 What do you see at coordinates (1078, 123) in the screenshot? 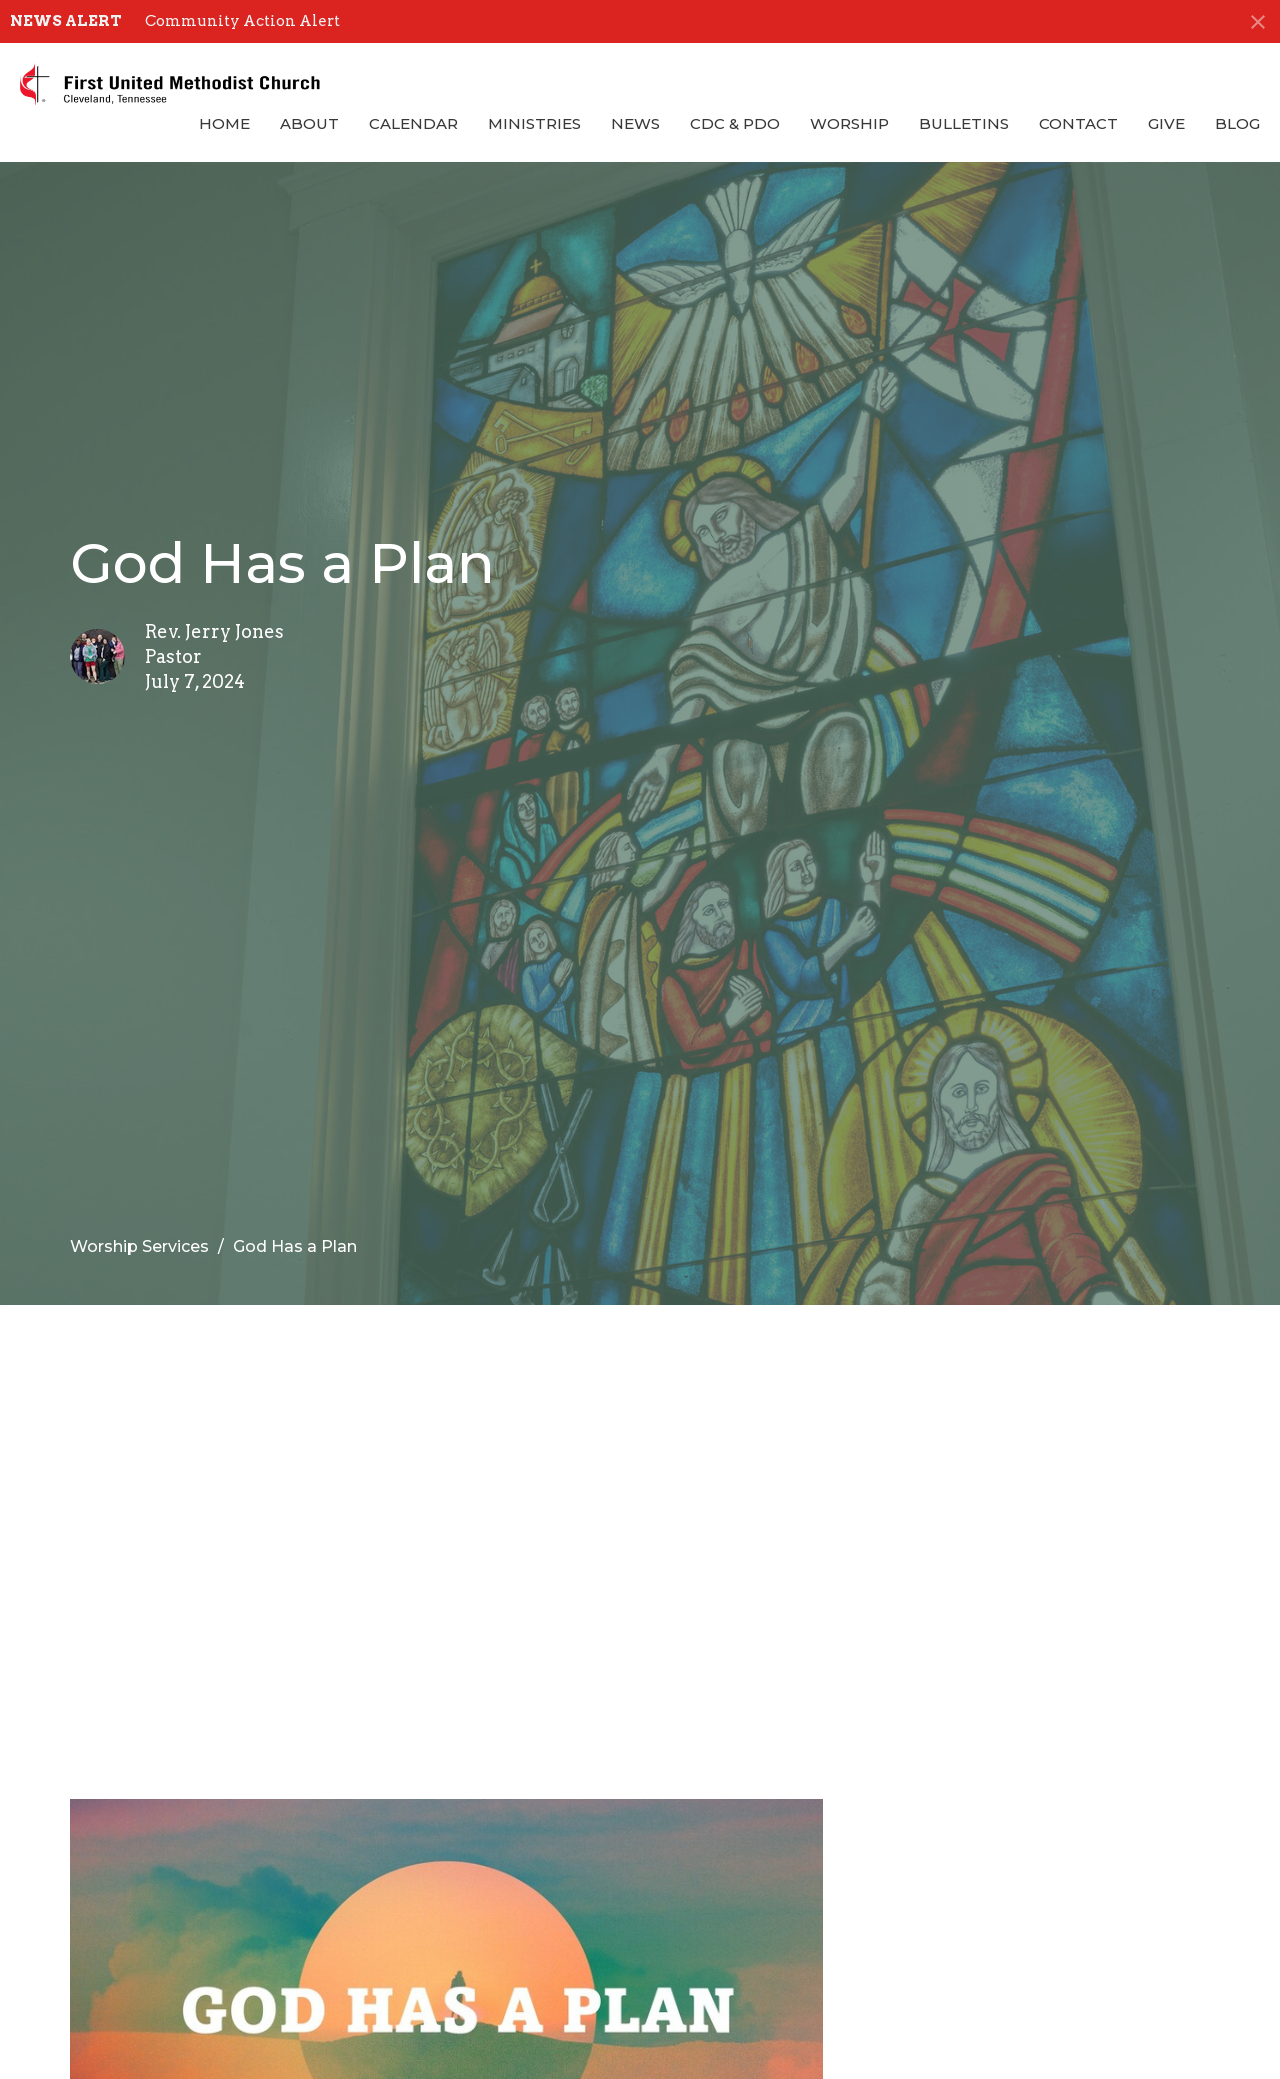
I see `Contact` at bounding box center [1078, 123].